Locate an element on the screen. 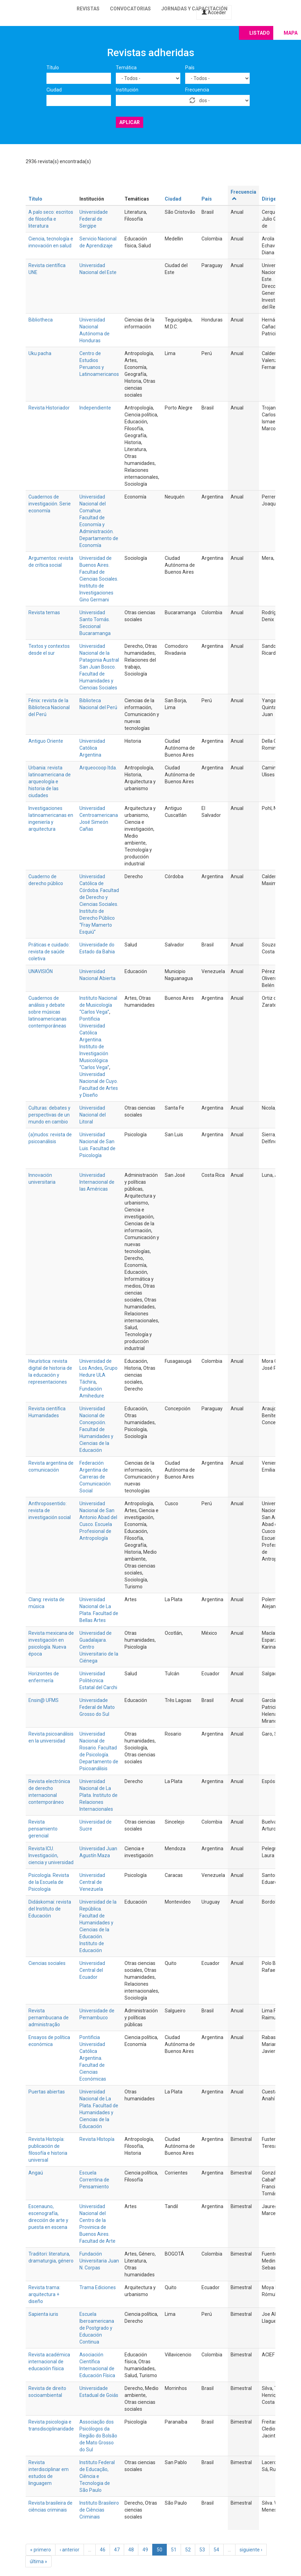 This screenshot has height=2576, width=301. Universidade Federal de Sergipe is located at coordinates (93, 219).